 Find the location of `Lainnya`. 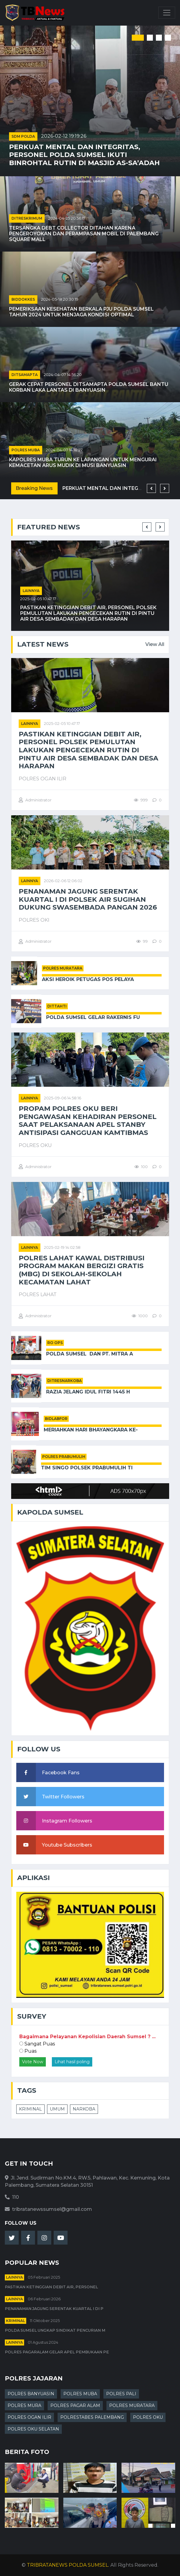

Lainnya is located at coordinates (31, 590).